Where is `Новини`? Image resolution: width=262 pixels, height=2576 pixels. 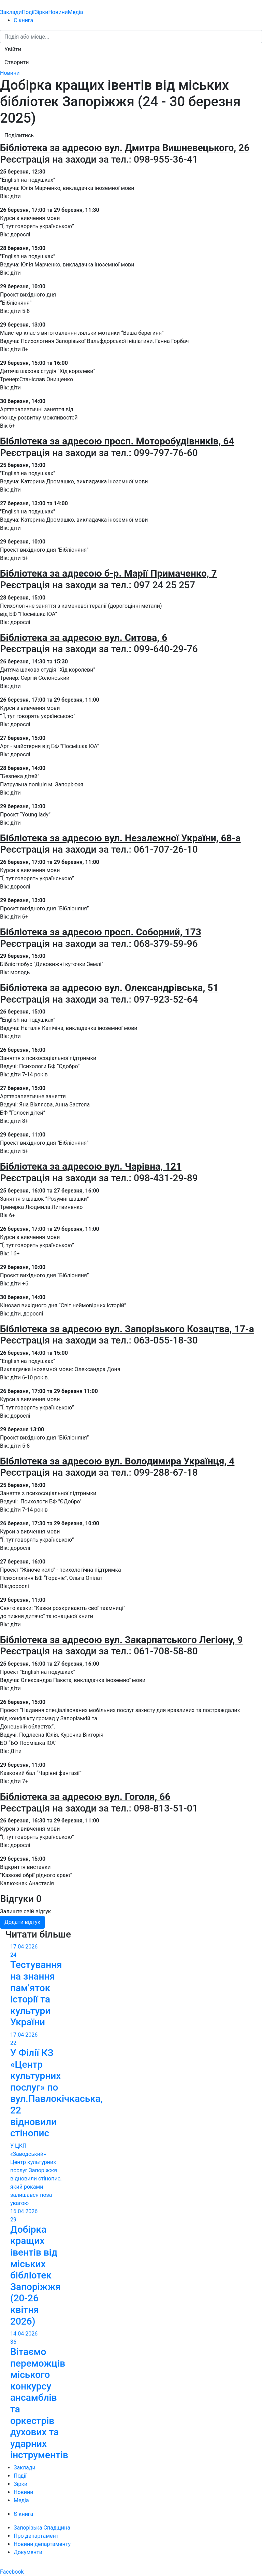
Новини is located at coordinates (58, 12).